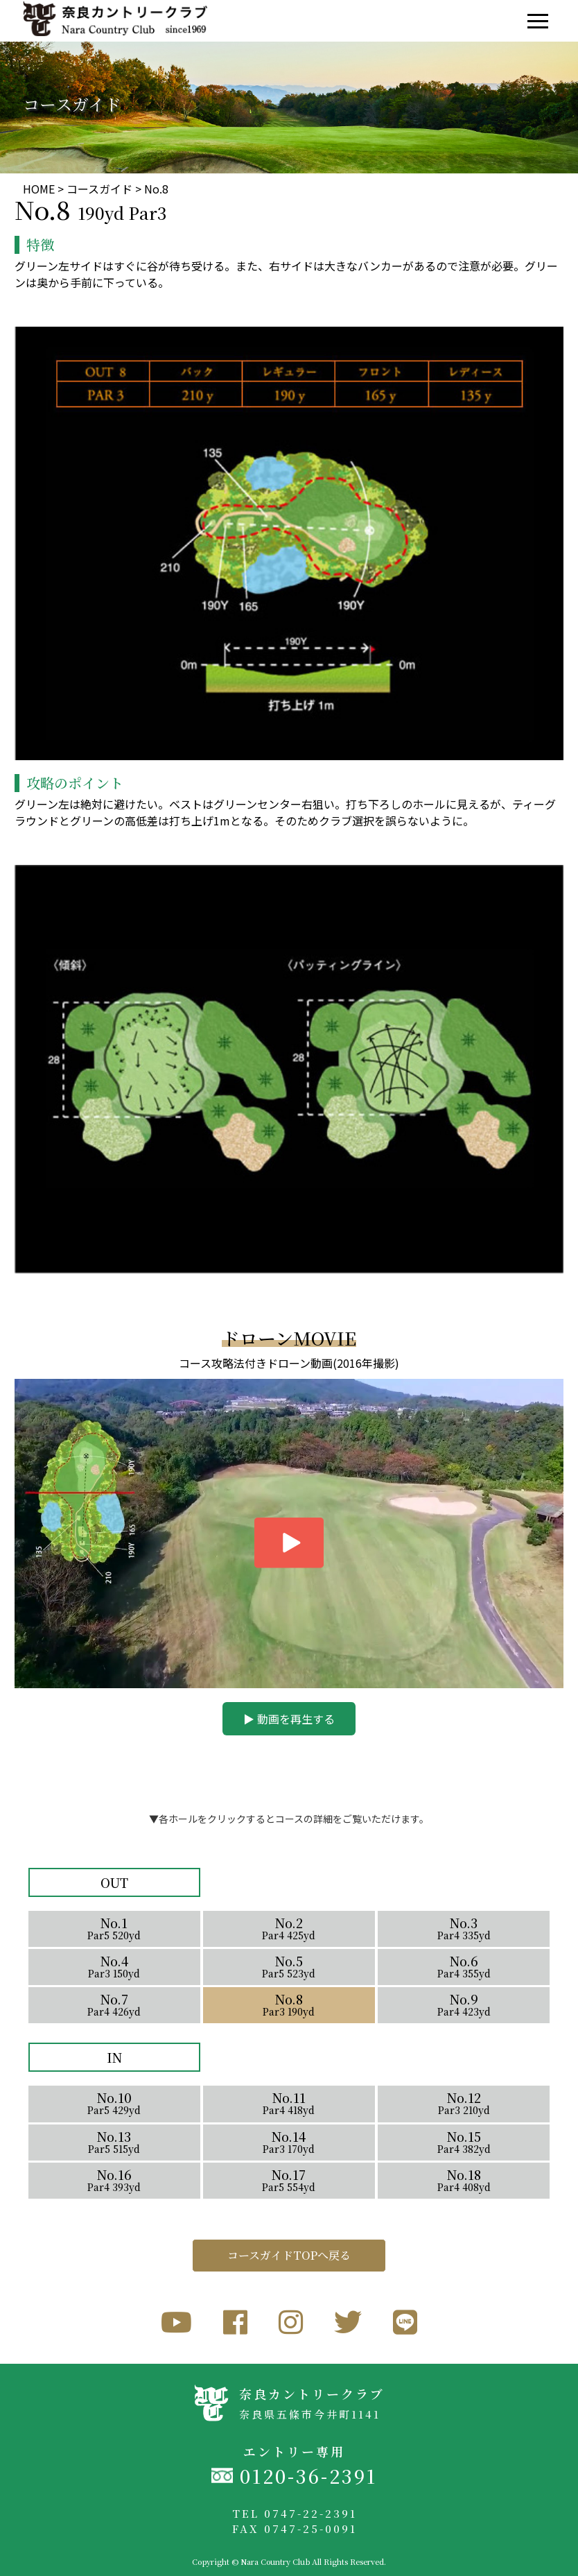 This screenshot has height=2576, width=578. What do you see at coordinates (289, 2179) in the screenshot?
I see `No.17` at bounding box center [289, 2179].